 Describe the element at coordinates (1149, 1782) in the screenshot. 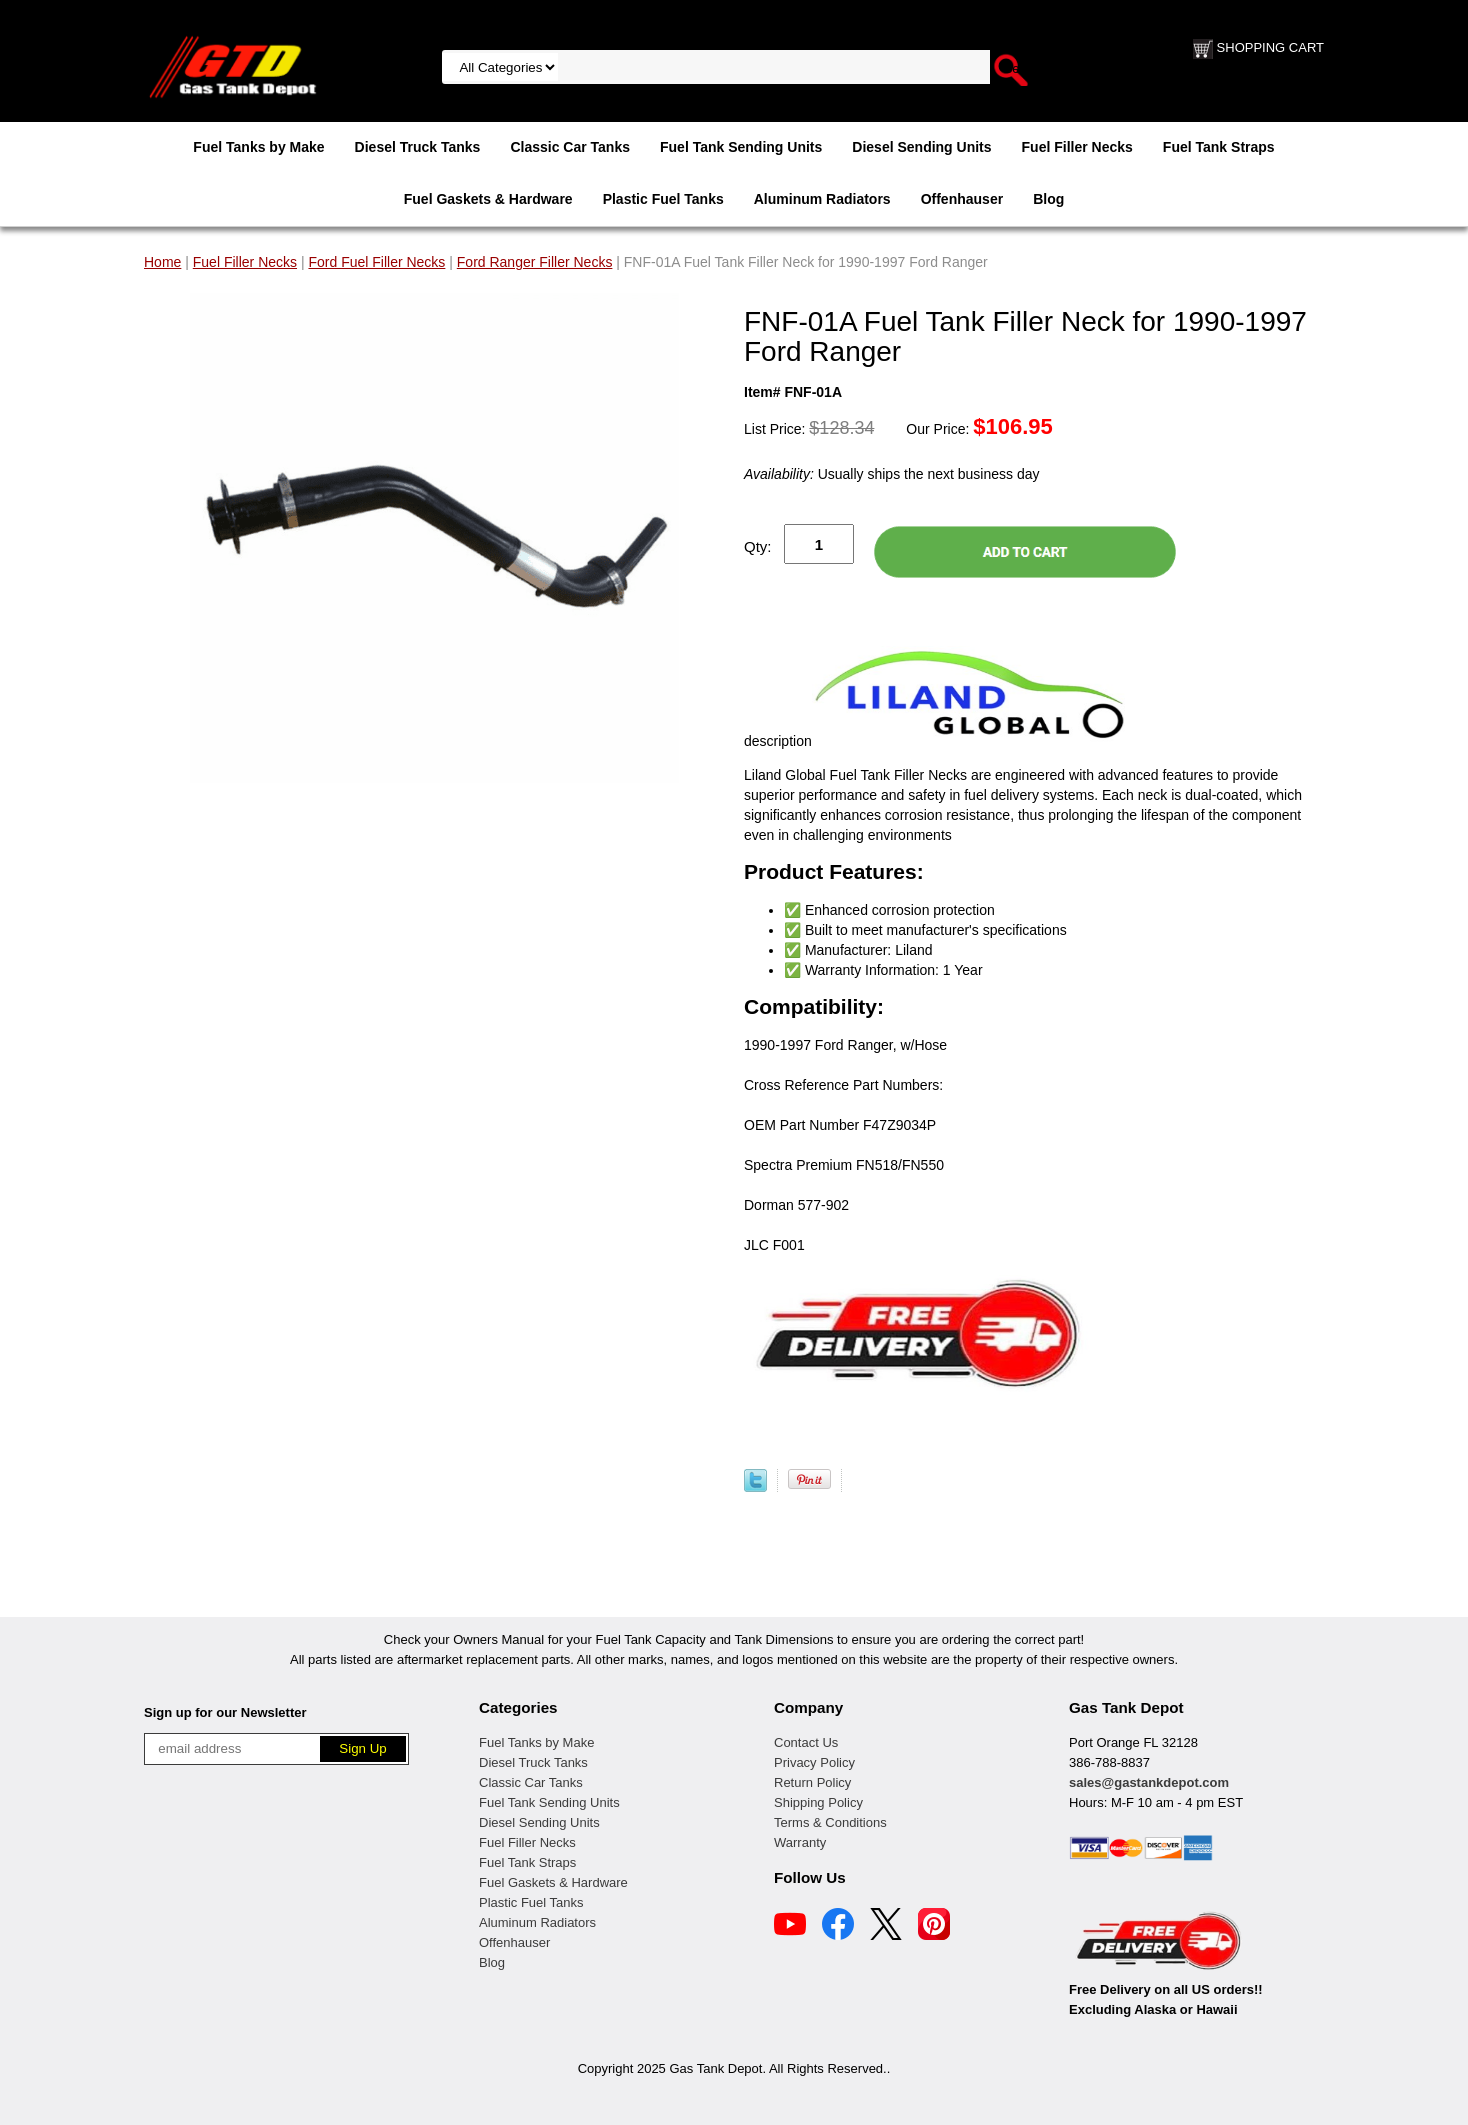

I see `sales@gastankdepot.com` at that location.